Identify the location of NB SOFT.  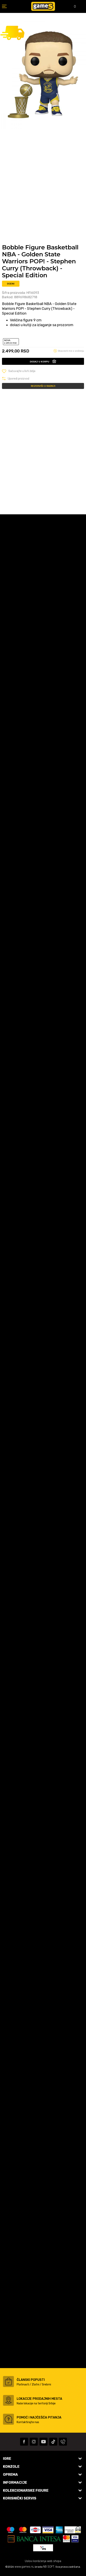
(48, 2566).